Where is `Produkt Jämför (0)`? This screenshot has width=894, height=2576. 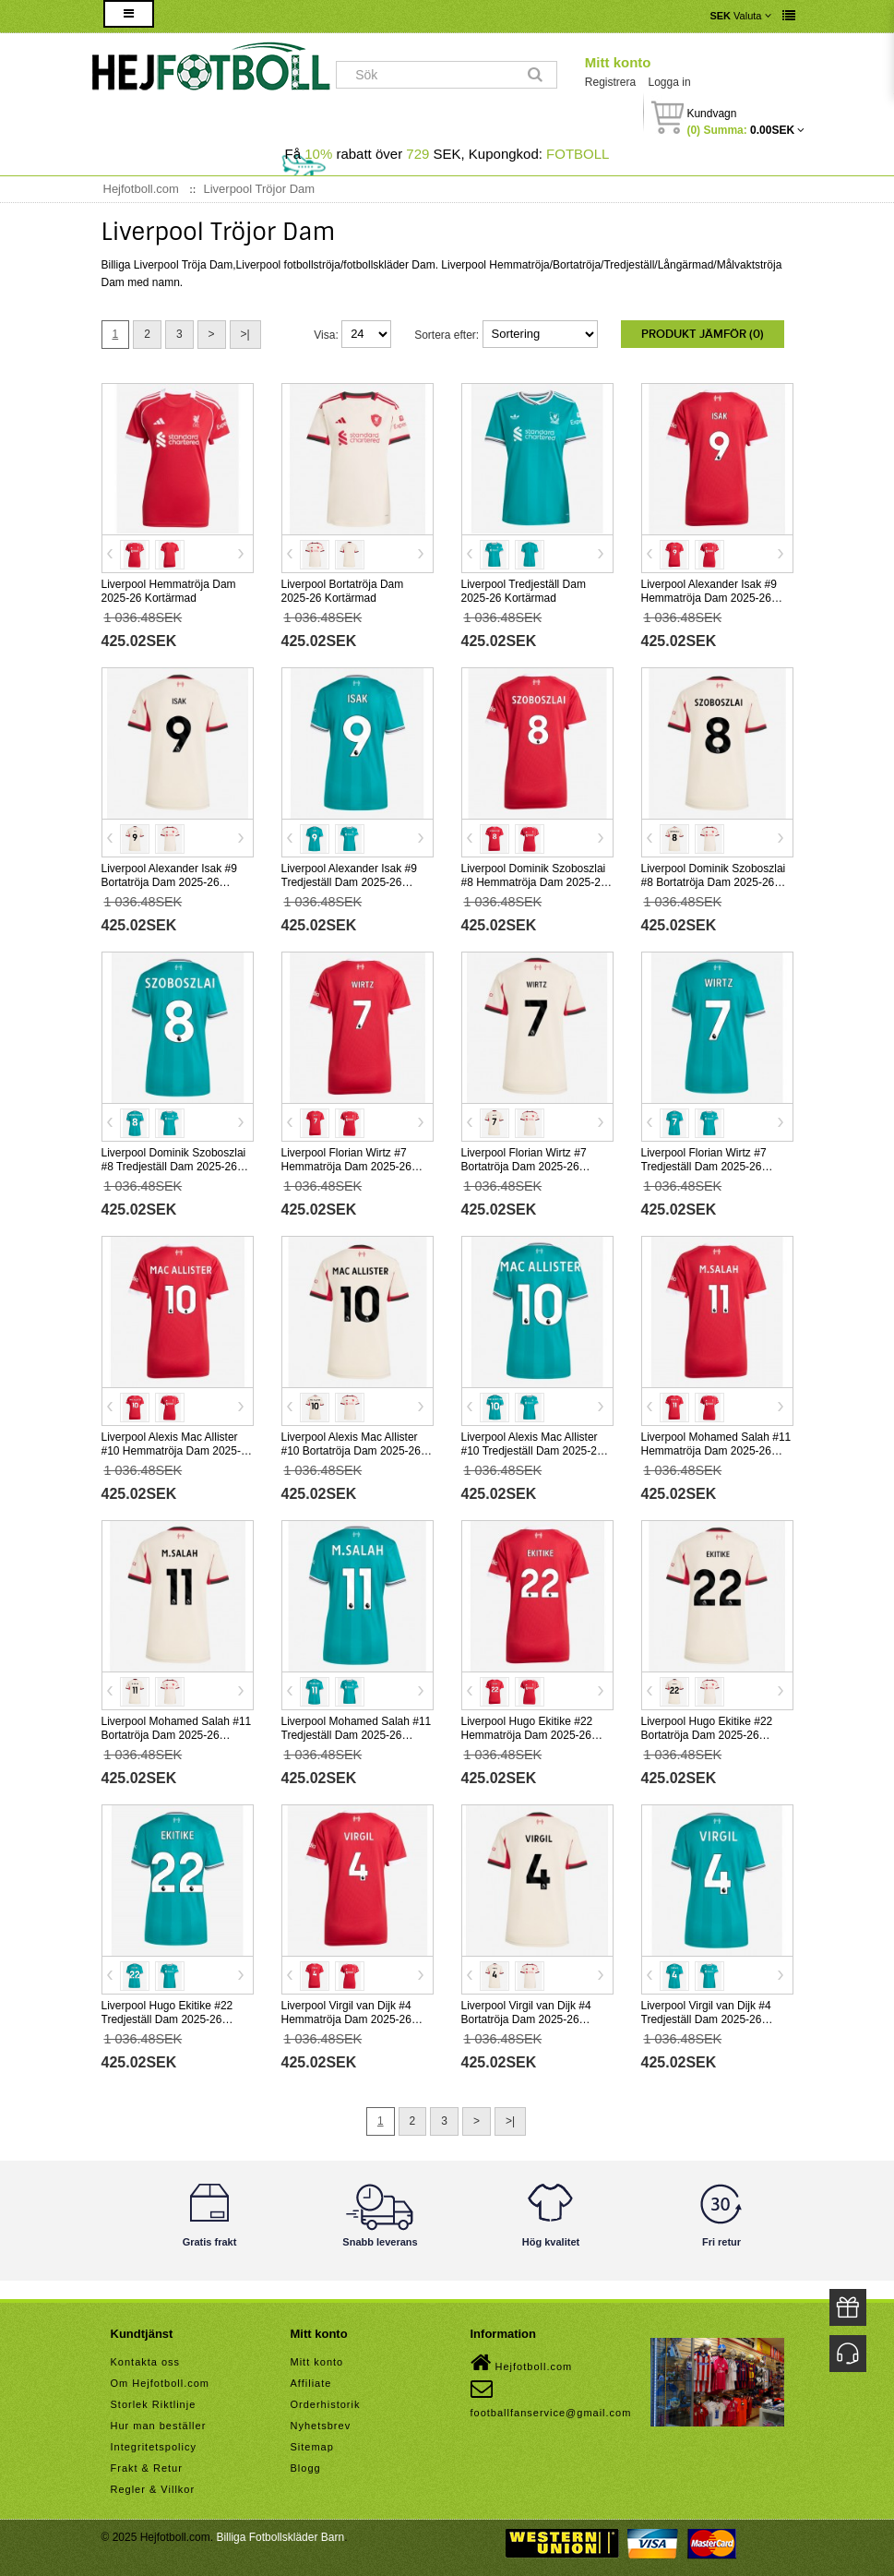
Produkt Jämför (0) is located at coordinates (702, 334).